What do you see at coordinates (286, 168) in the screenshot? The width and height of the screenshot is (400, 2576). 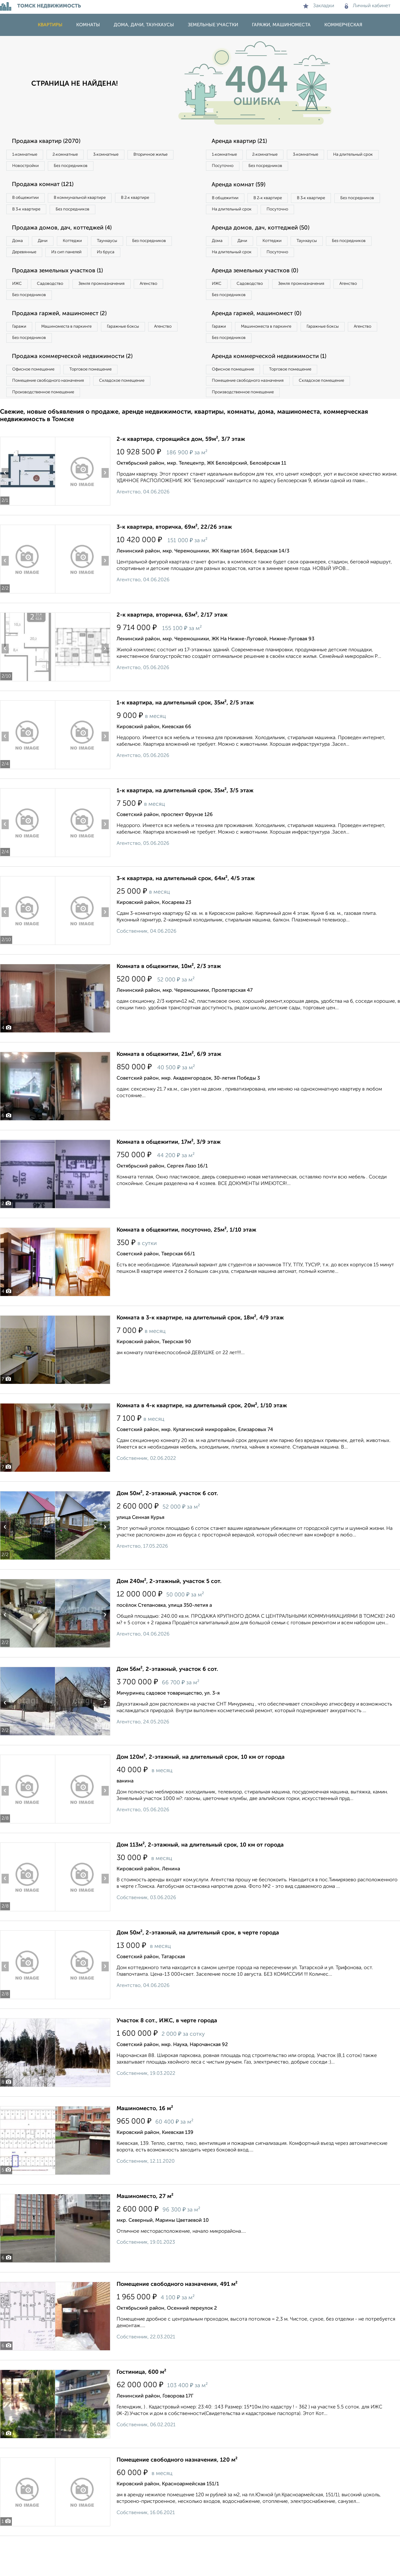 I see `Посуточно` at bounding box center [286, 168].